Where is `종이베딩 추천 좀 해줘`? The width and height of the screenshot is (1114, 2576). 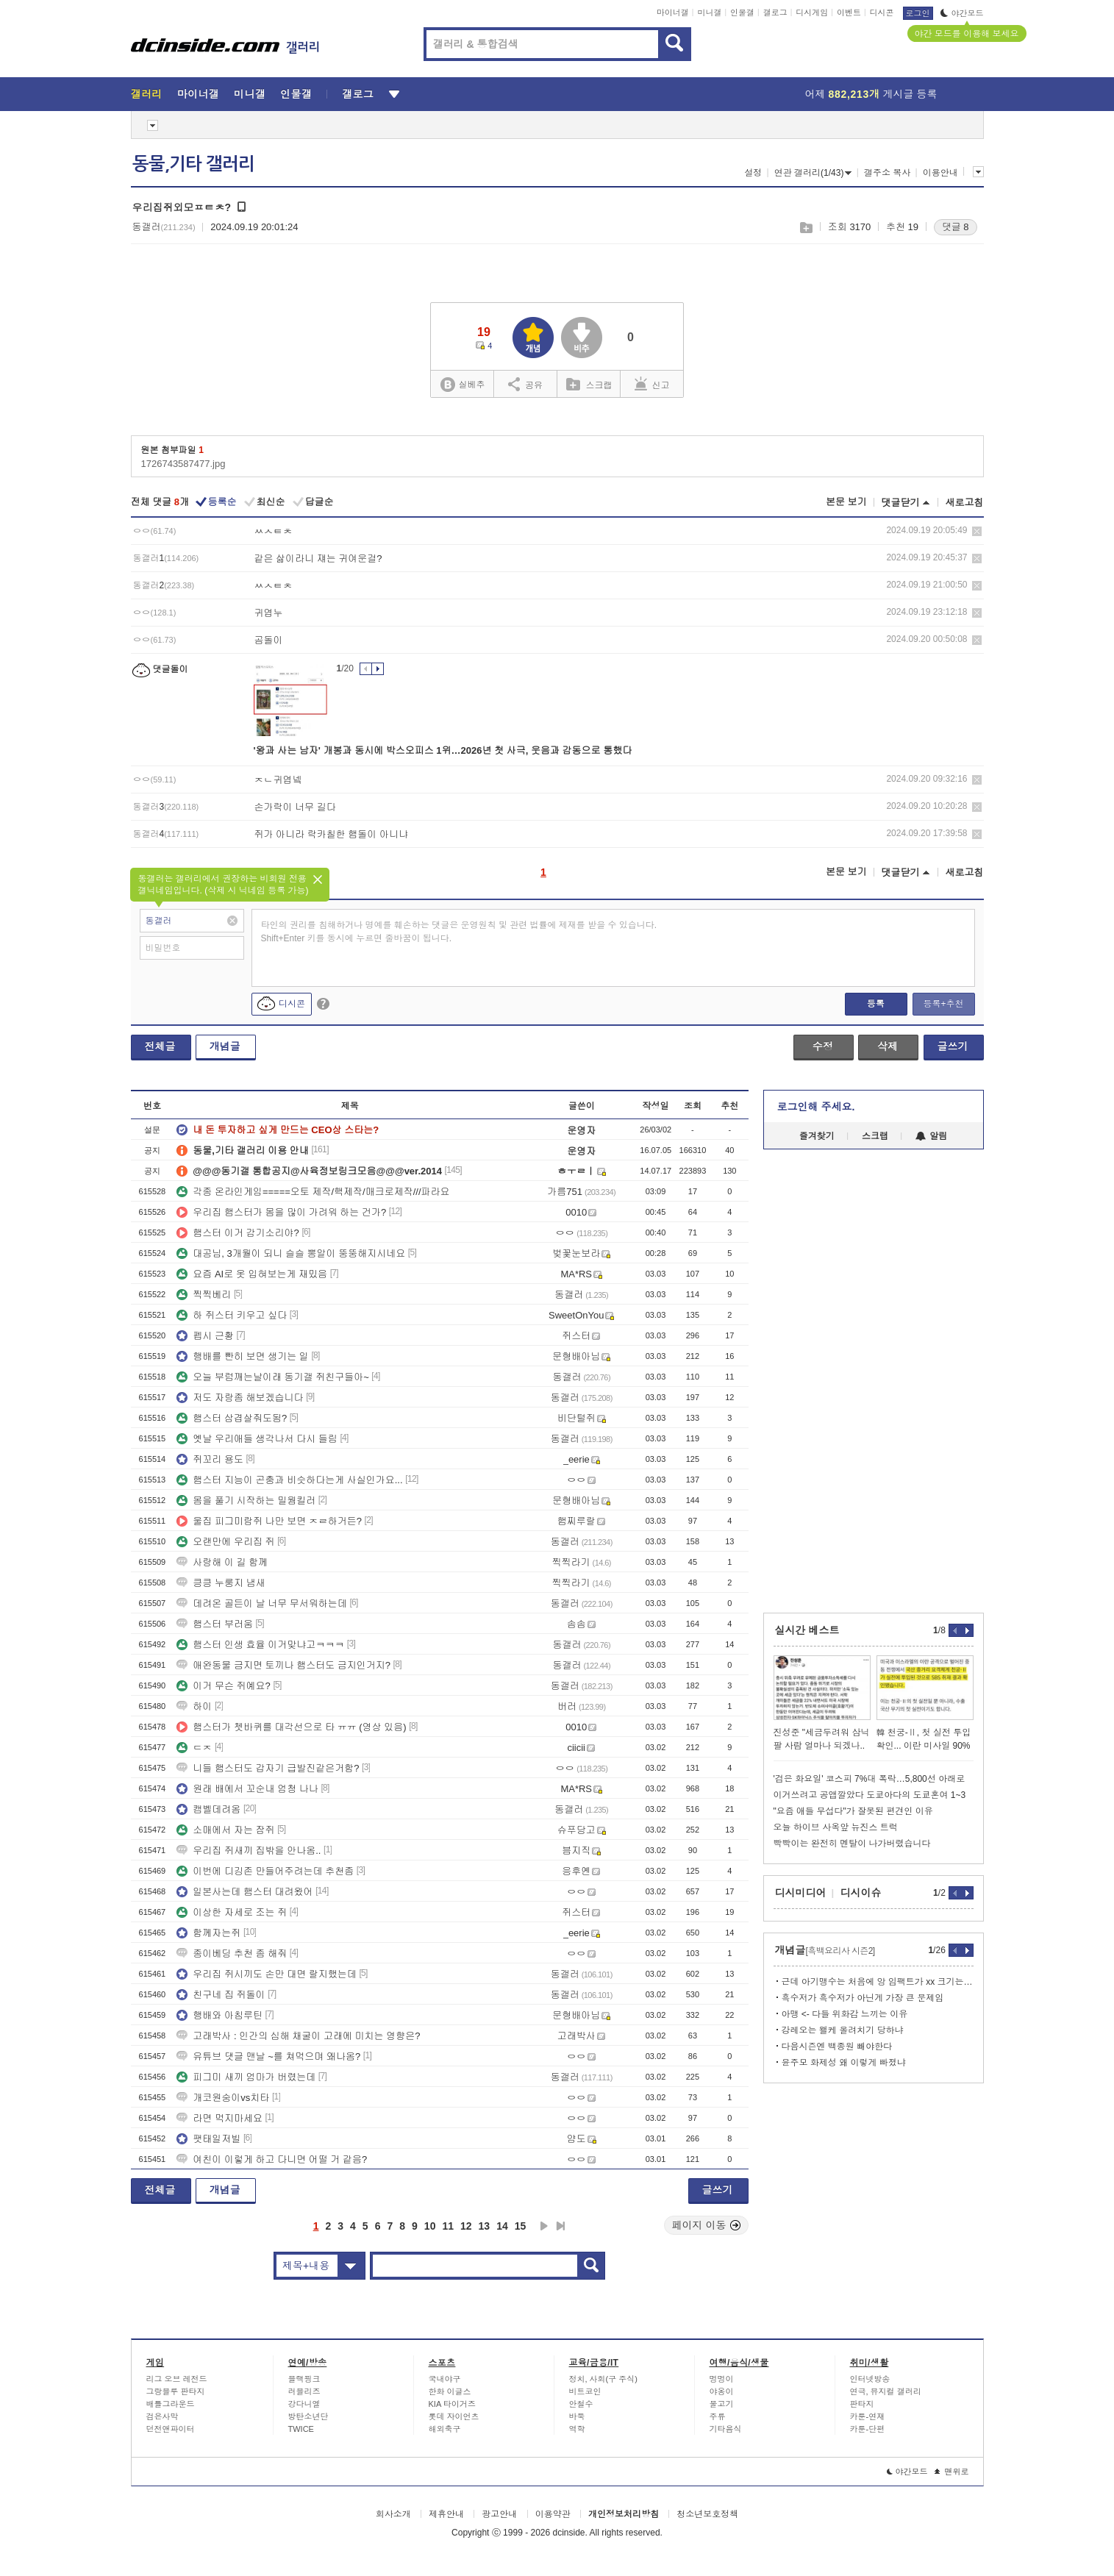
종이베딩 추천 좀 해줘 is located at coordinates (231, 1953).